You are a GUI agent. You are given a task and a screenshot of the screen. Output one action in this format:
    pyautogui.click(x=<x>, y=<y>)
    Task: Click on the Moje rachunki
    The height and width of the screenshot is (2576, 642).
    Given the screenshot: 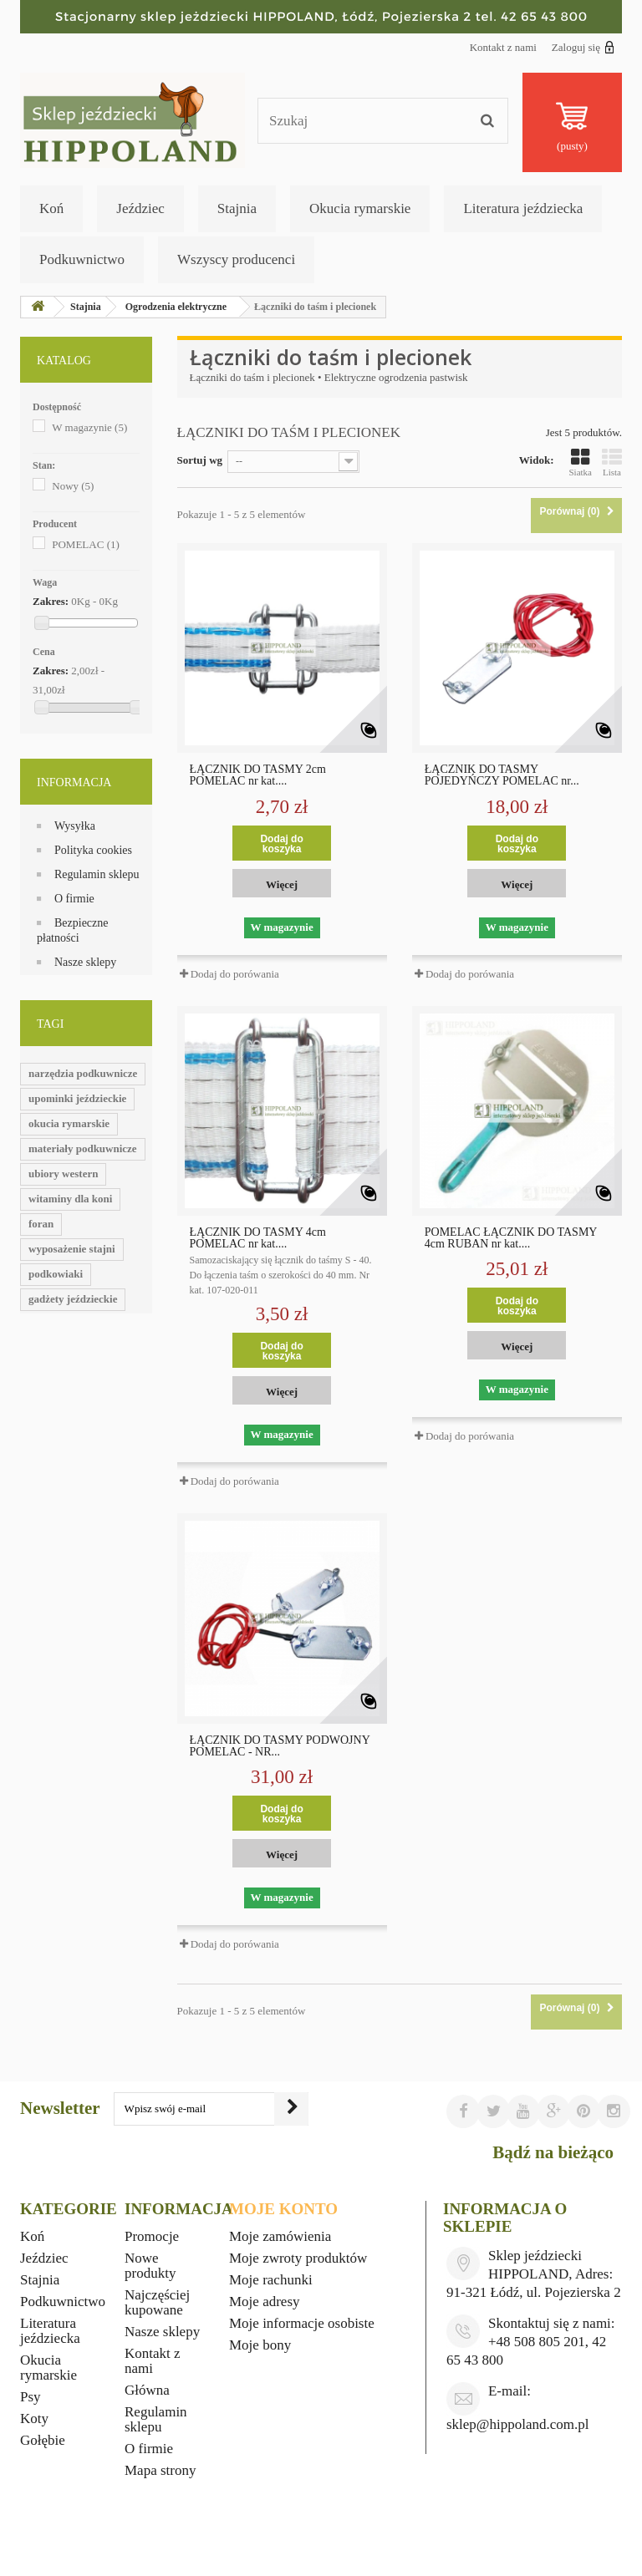 What is the action you would take?
    pyautogui.click(x=271, y=2280)
    